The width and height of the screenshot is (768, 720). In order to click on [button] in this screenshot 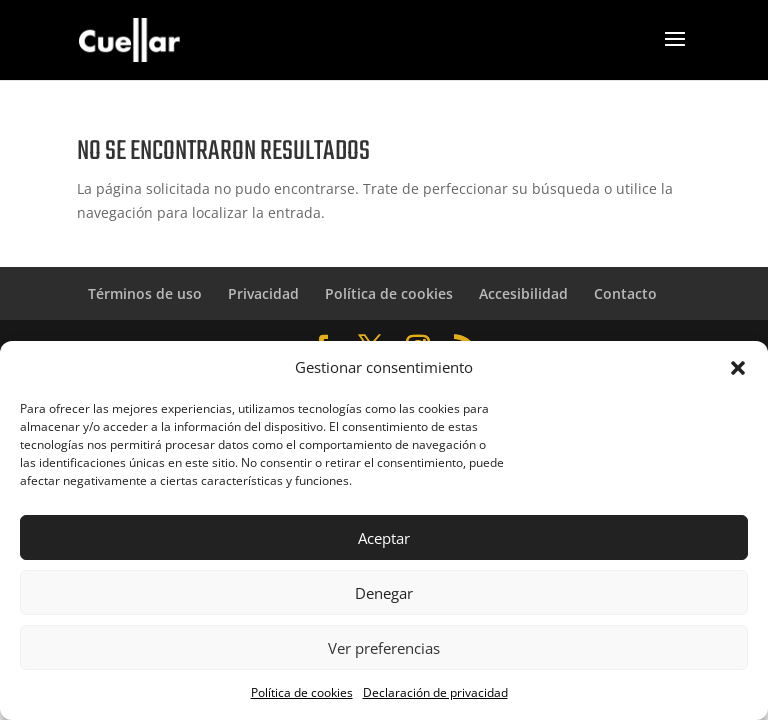, I will do `click(738, 368)`.